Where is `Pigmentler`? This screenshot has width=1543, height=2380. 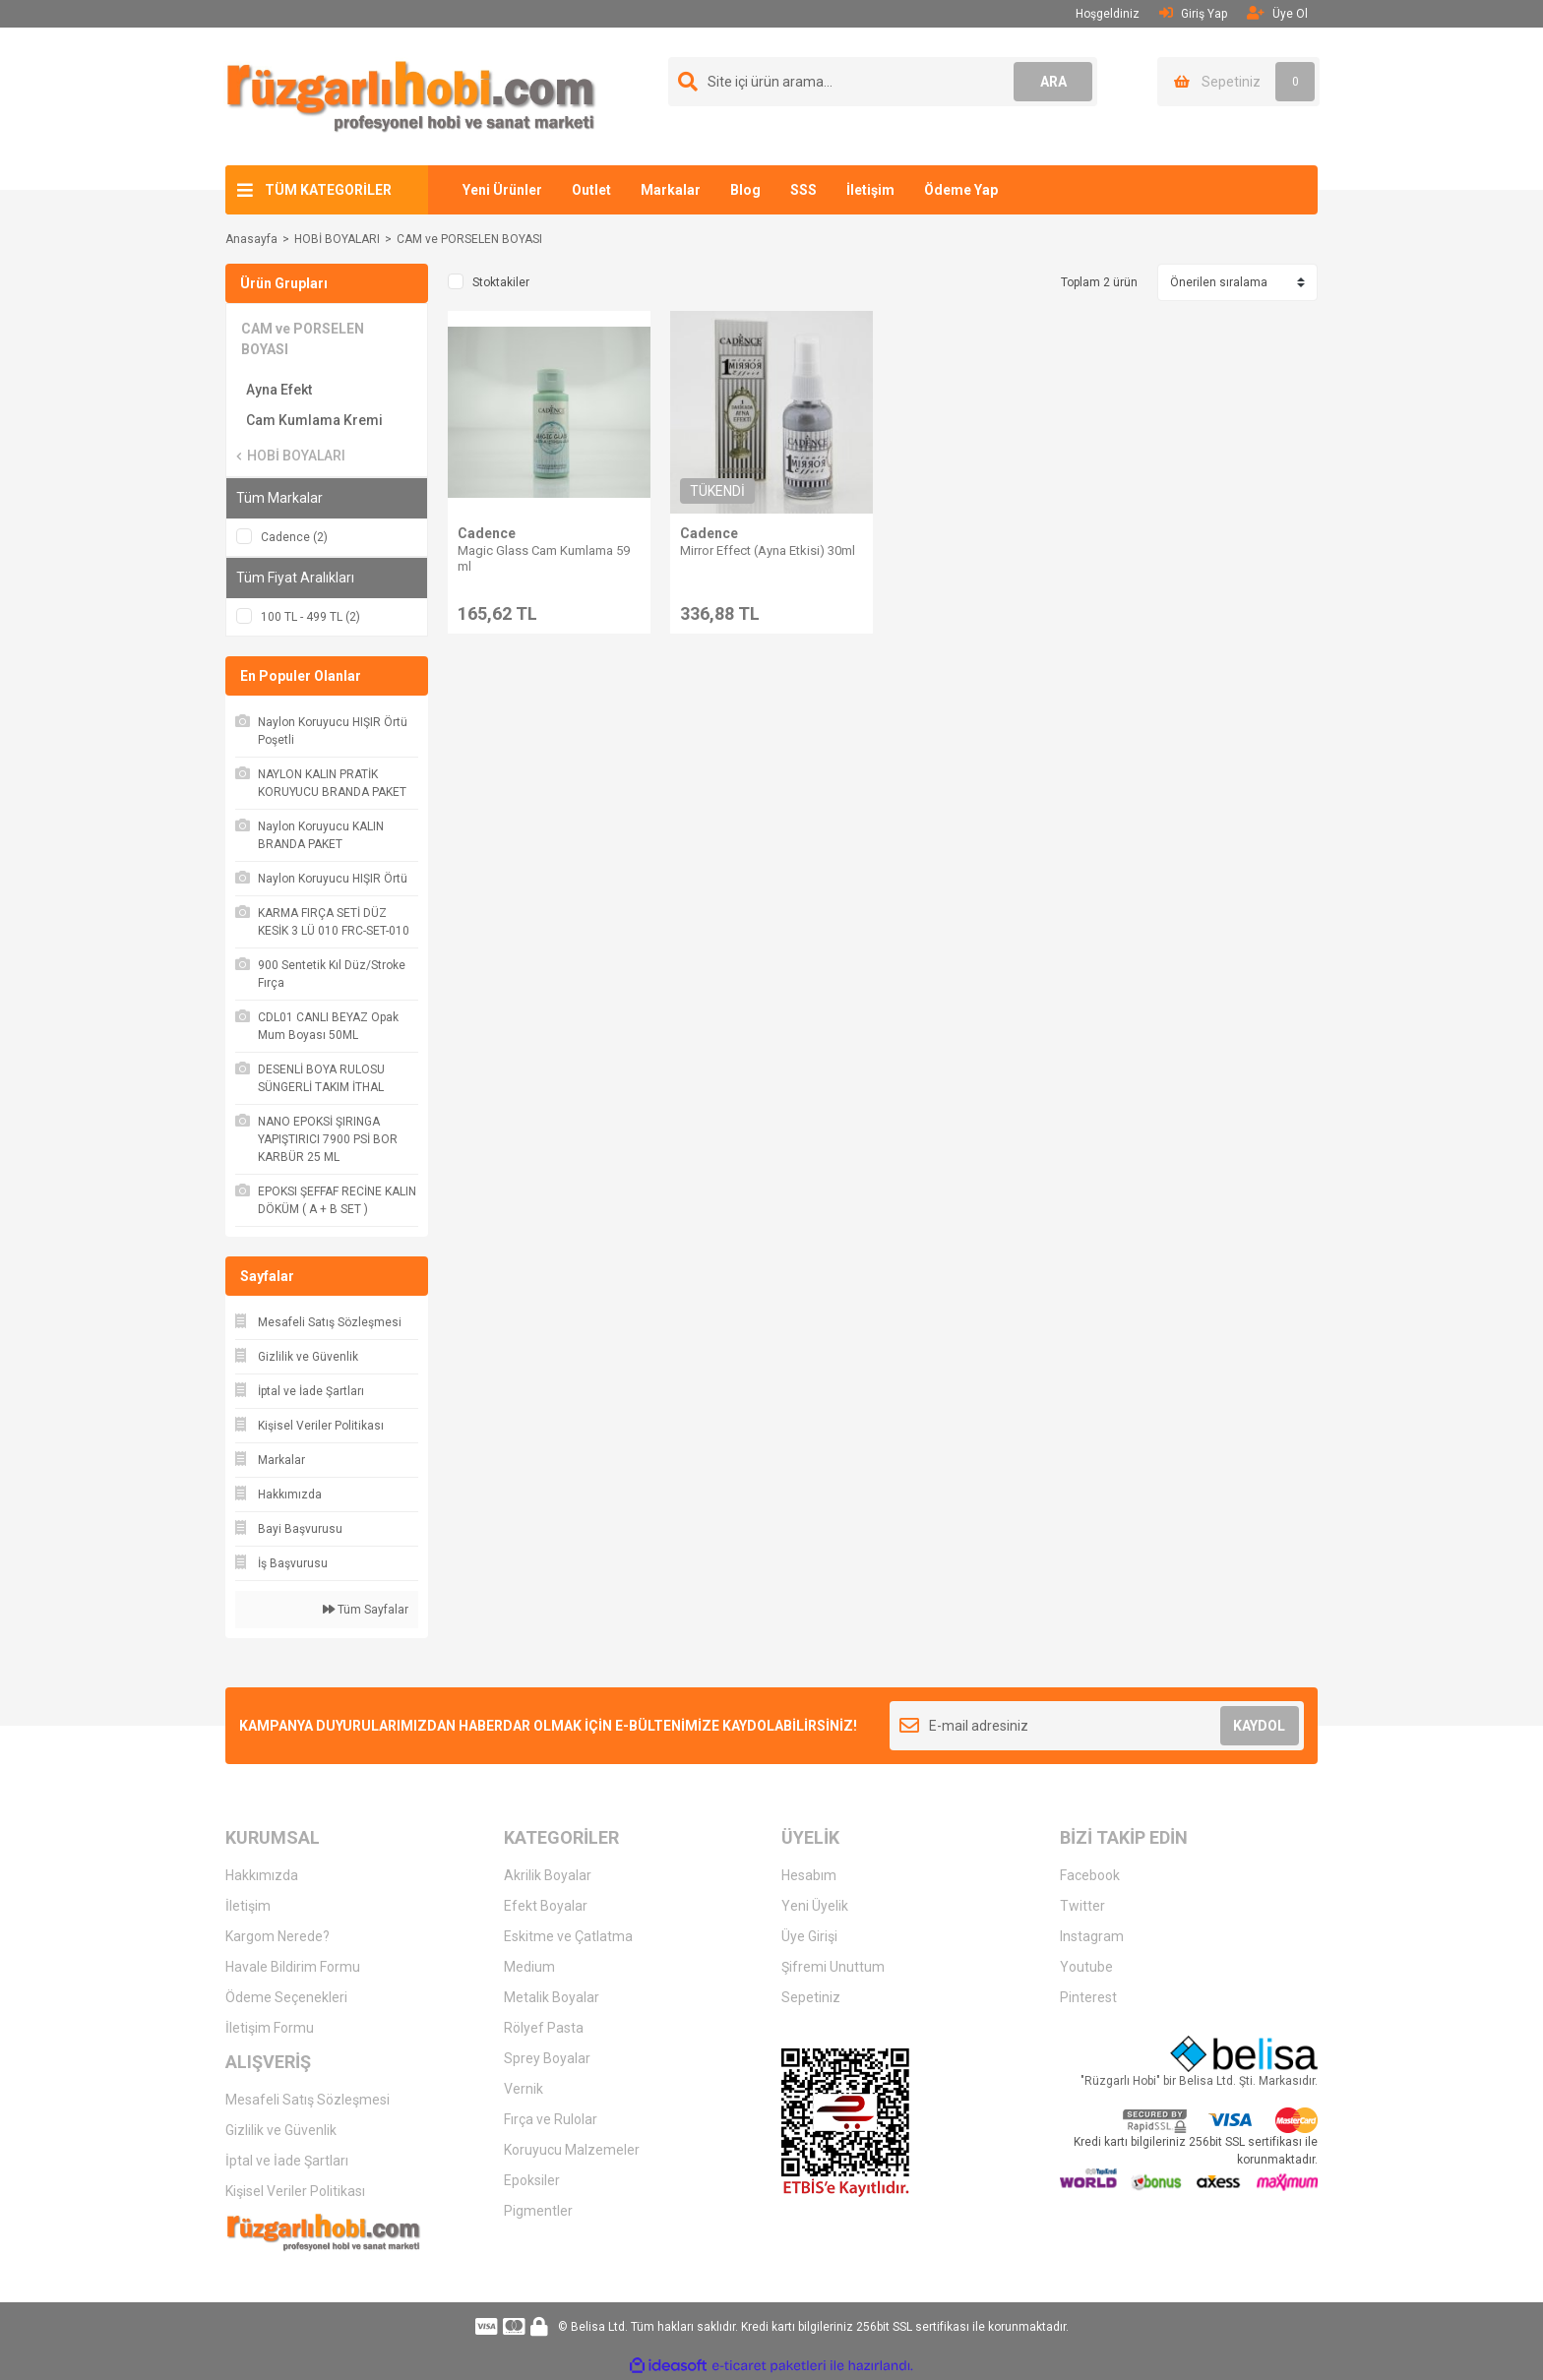 Pigmentler is located at coordinates (538, 2211).